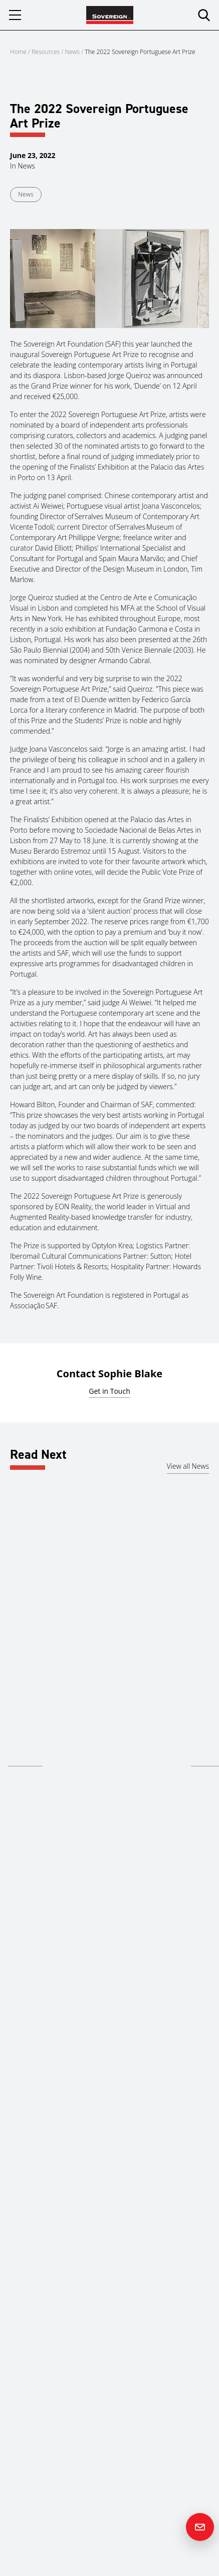  Describe the element at coordinates (204, 15) in the screenshot. I see `[search]` at that location.